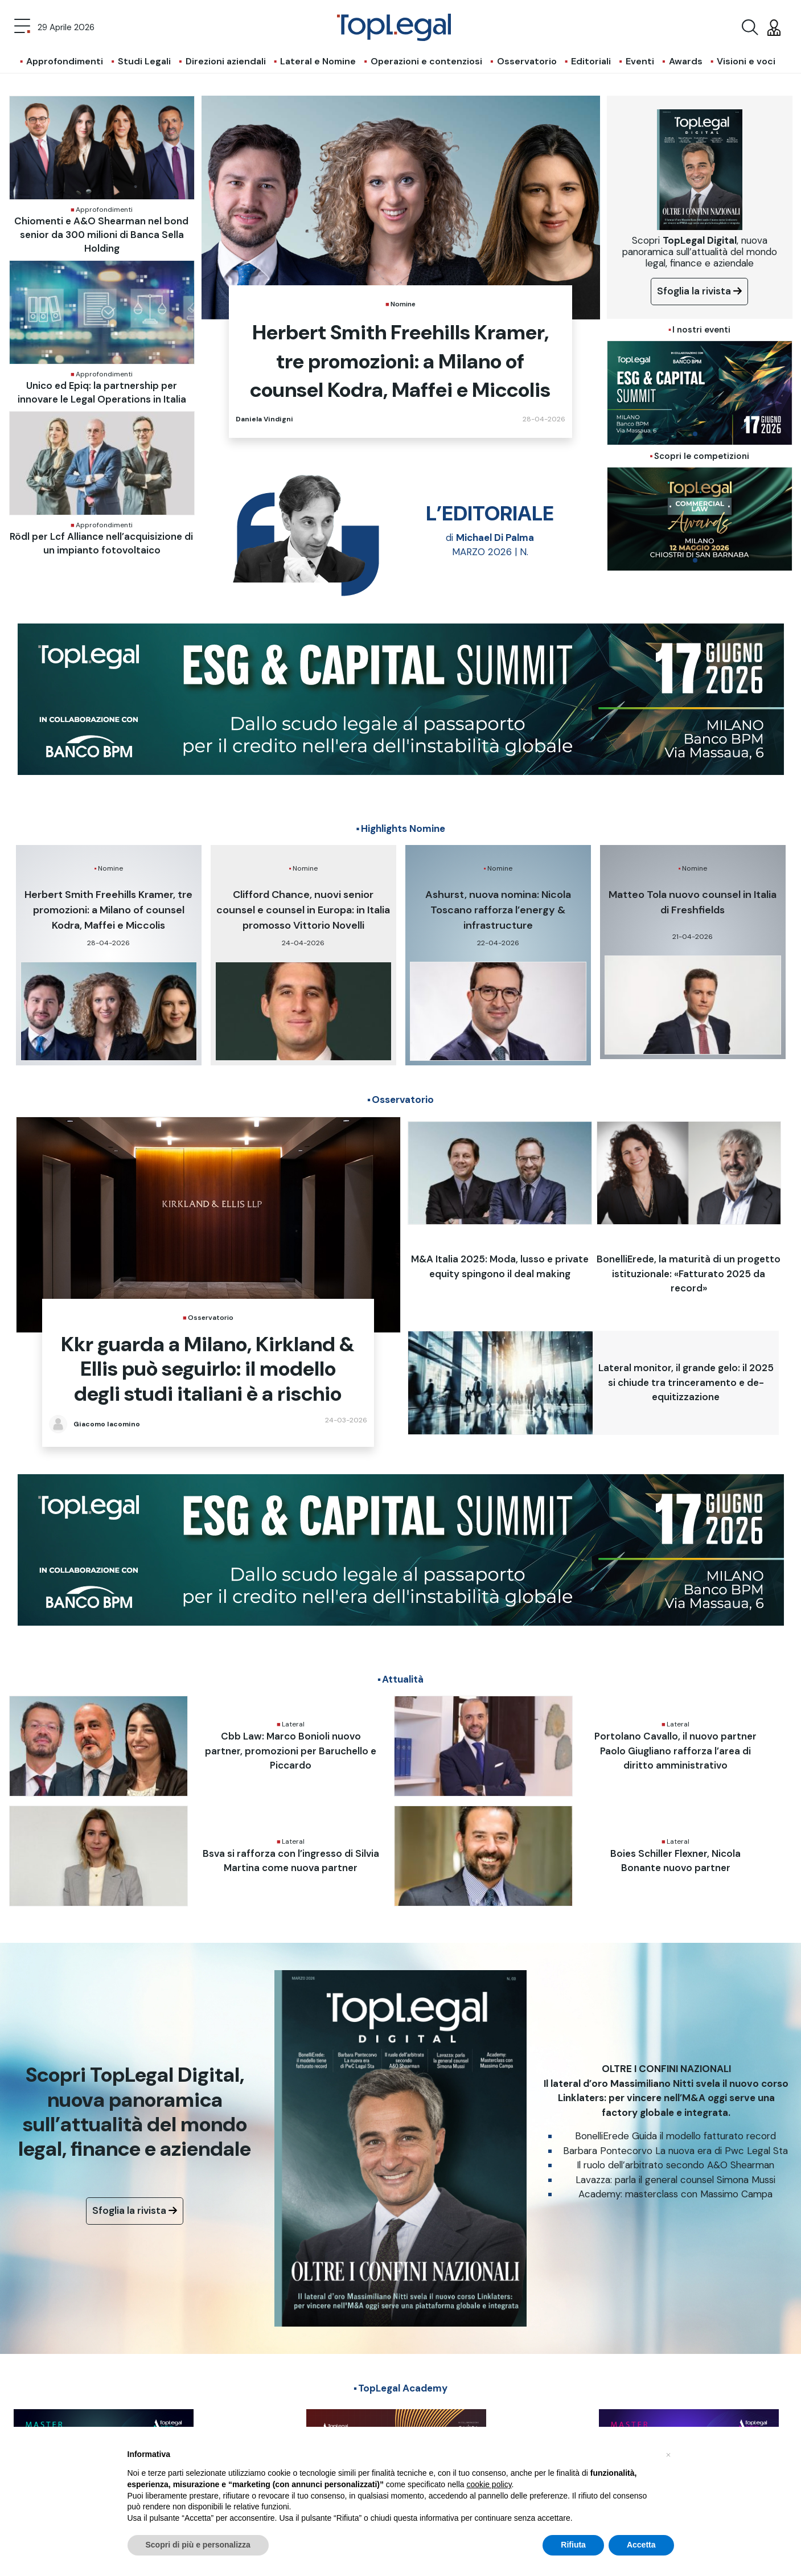 The width and height of the screenshot is (801, 2576). What do you see at coordinates (64, 61) in the screenshot?
I see `Approfondimenti` at bounding box center [64, 61].